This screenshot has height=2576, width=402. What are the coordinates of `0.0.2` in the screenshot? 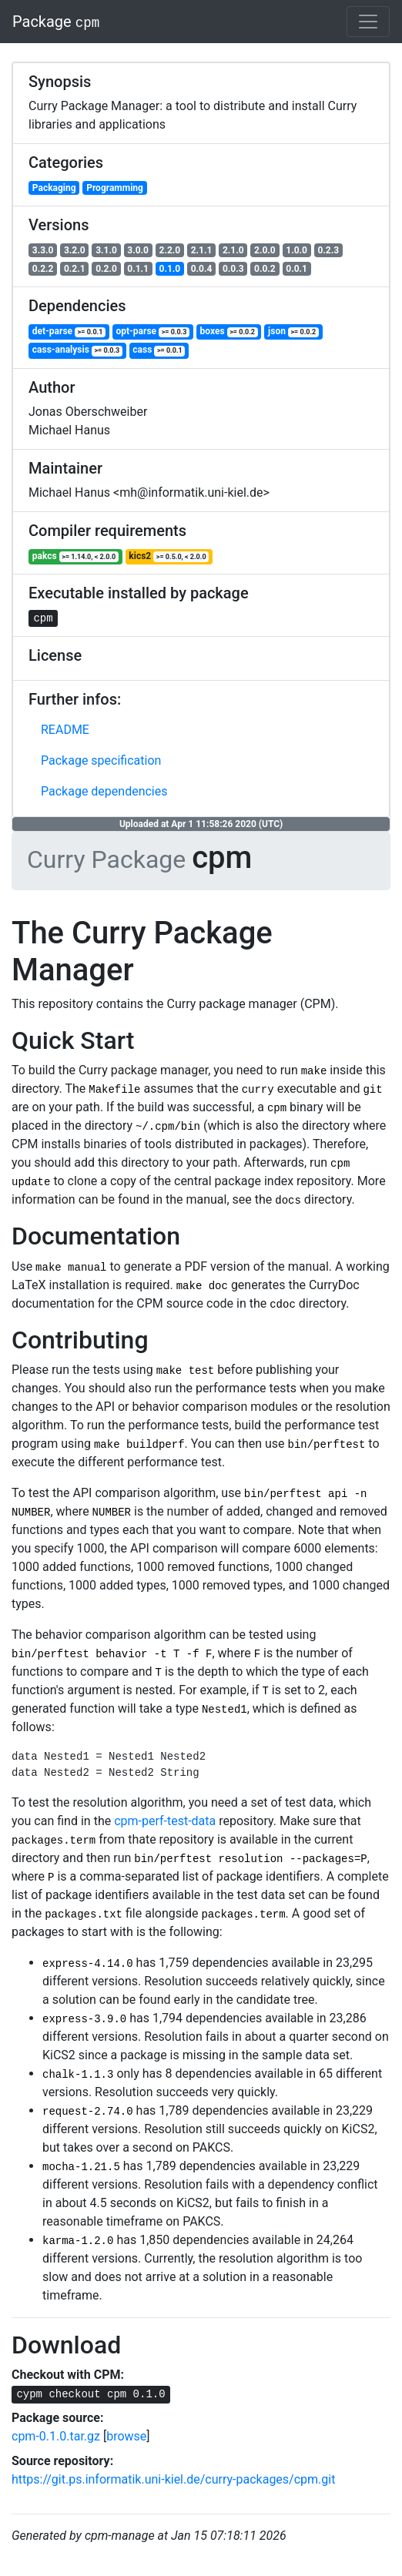 It's located at (265, 268).